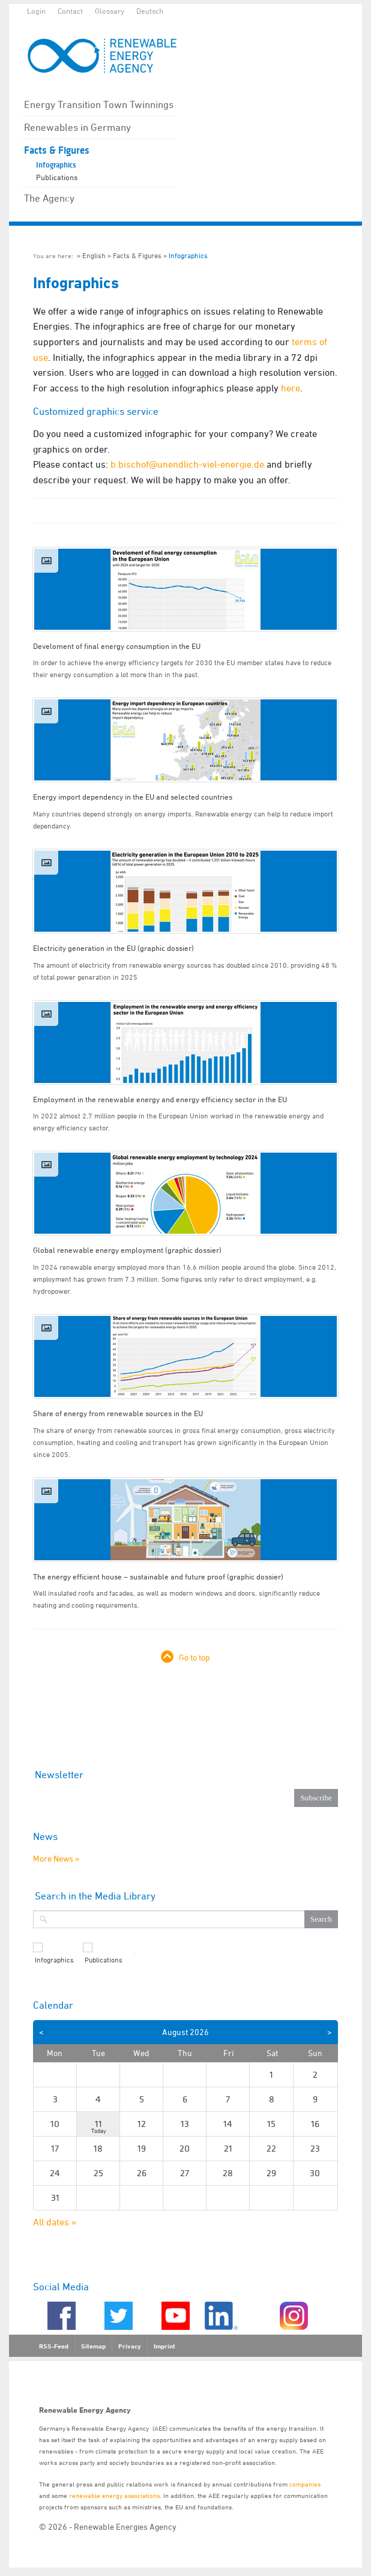 The width and height of the screenshot is (371, 2576). I want to click on Contact, so click(70, 11).